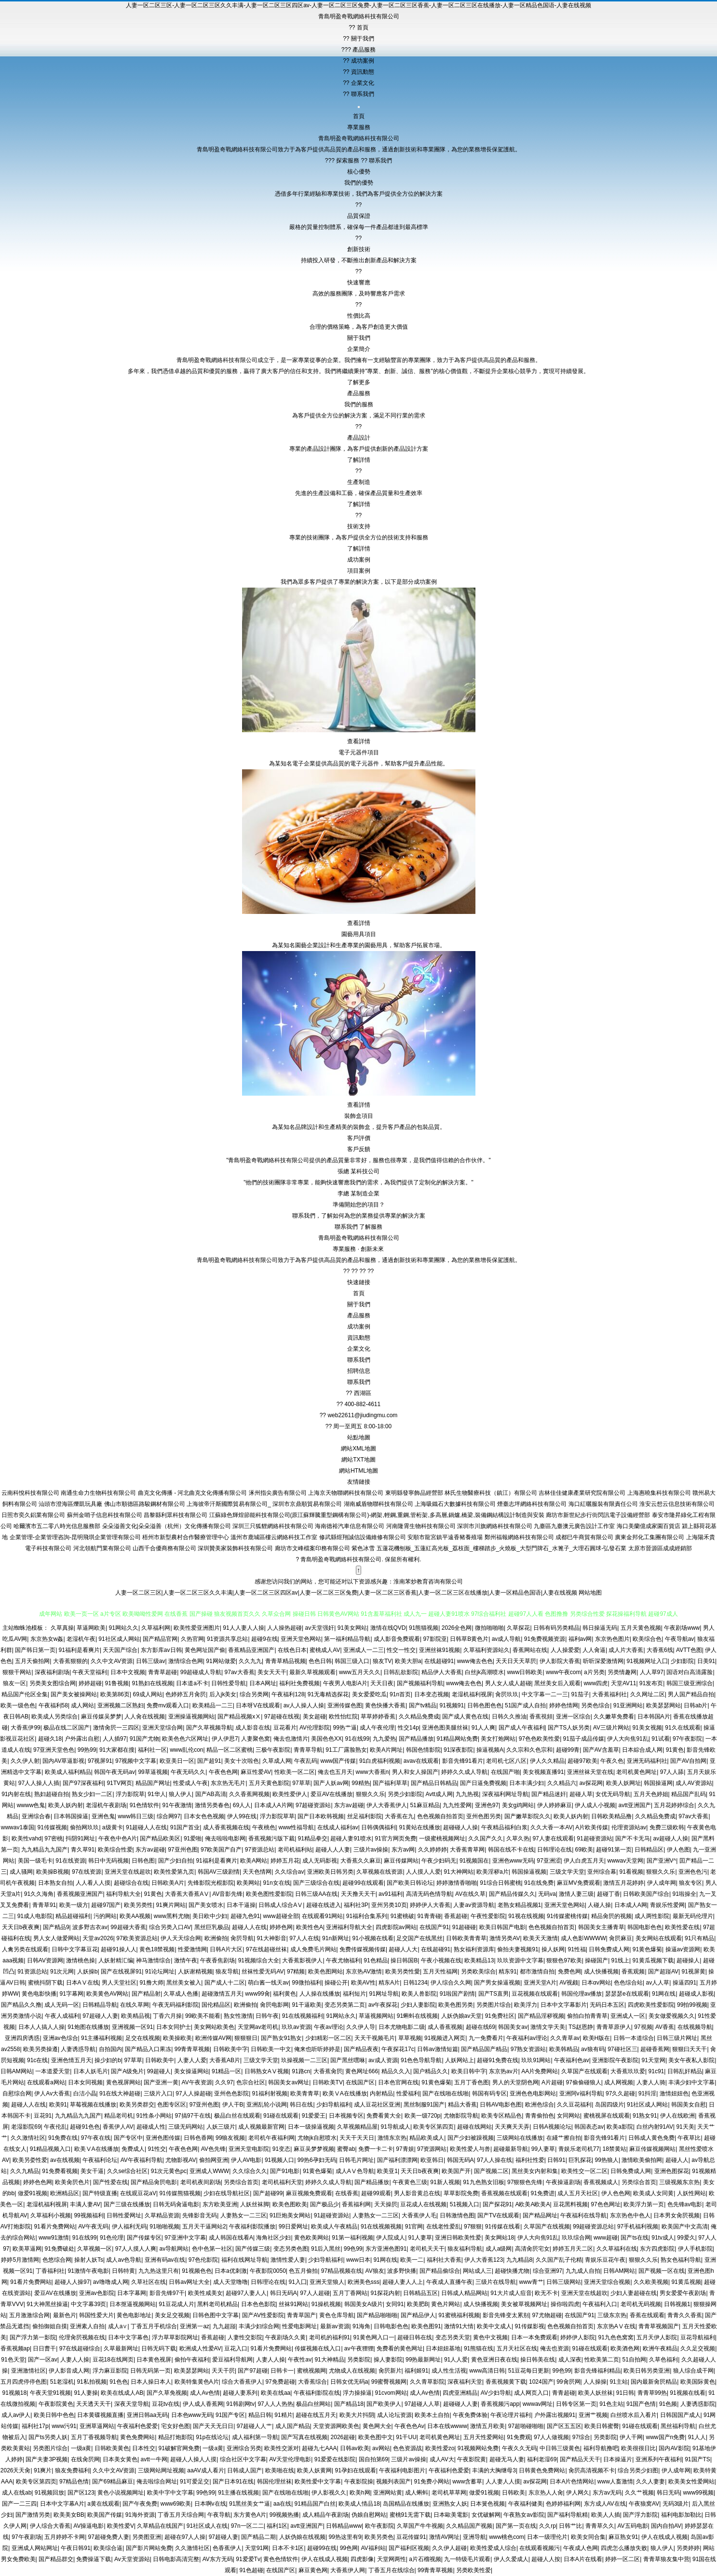 This screenshot has width=717, height=2576. Describe the element at coordinates (661, 2270) in the screenshot. I see `国产视频一区在线` at that location.